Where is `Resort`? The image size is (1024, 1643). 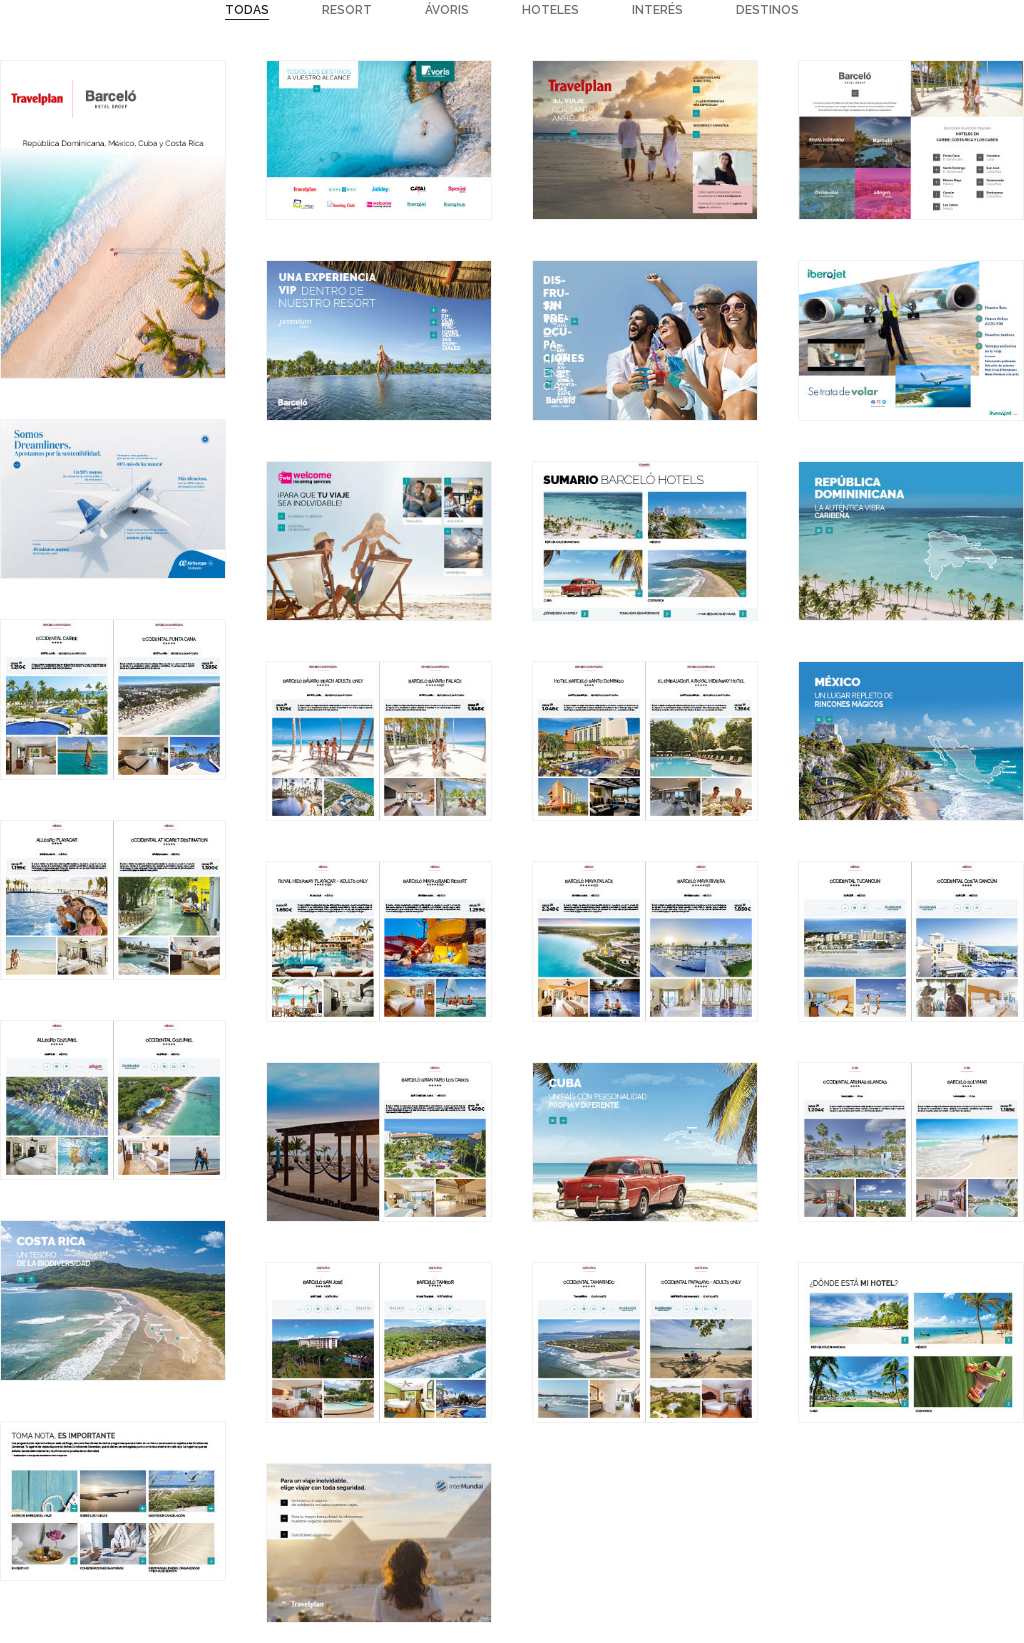 Resort is located at coordinates (347, 10).